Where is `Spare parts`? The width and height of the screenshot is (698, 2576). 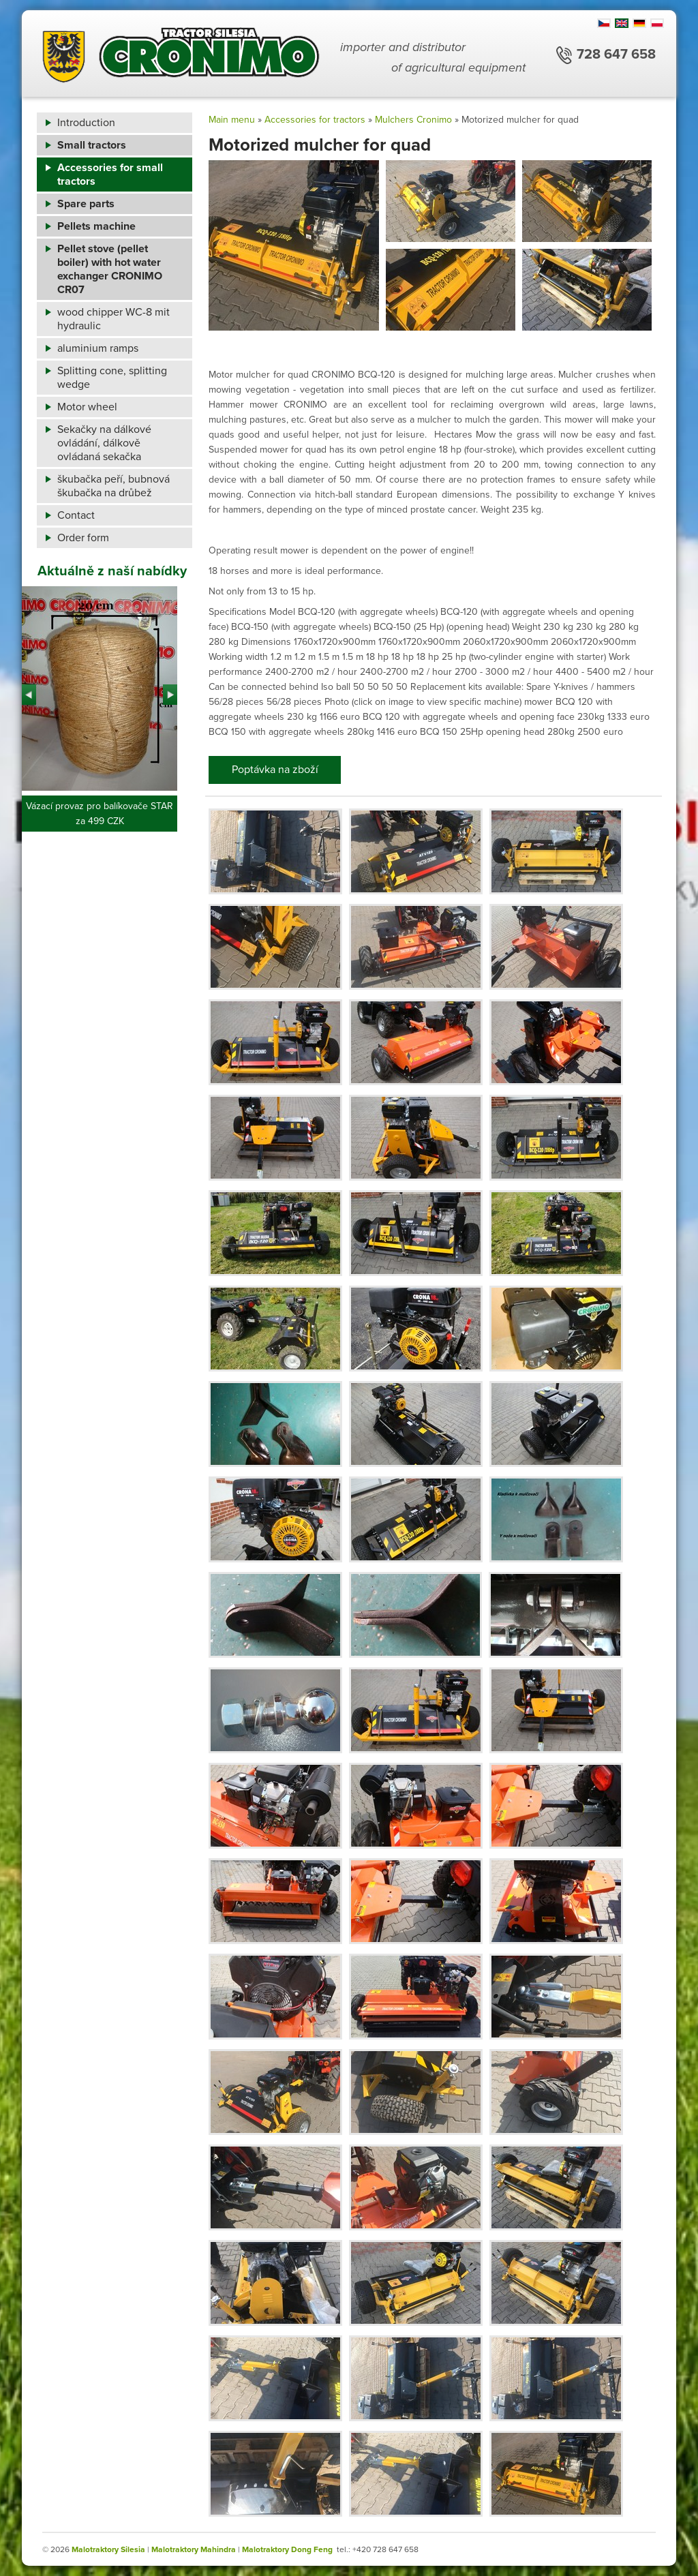
Spare parts is located at coordinates (86, 204).